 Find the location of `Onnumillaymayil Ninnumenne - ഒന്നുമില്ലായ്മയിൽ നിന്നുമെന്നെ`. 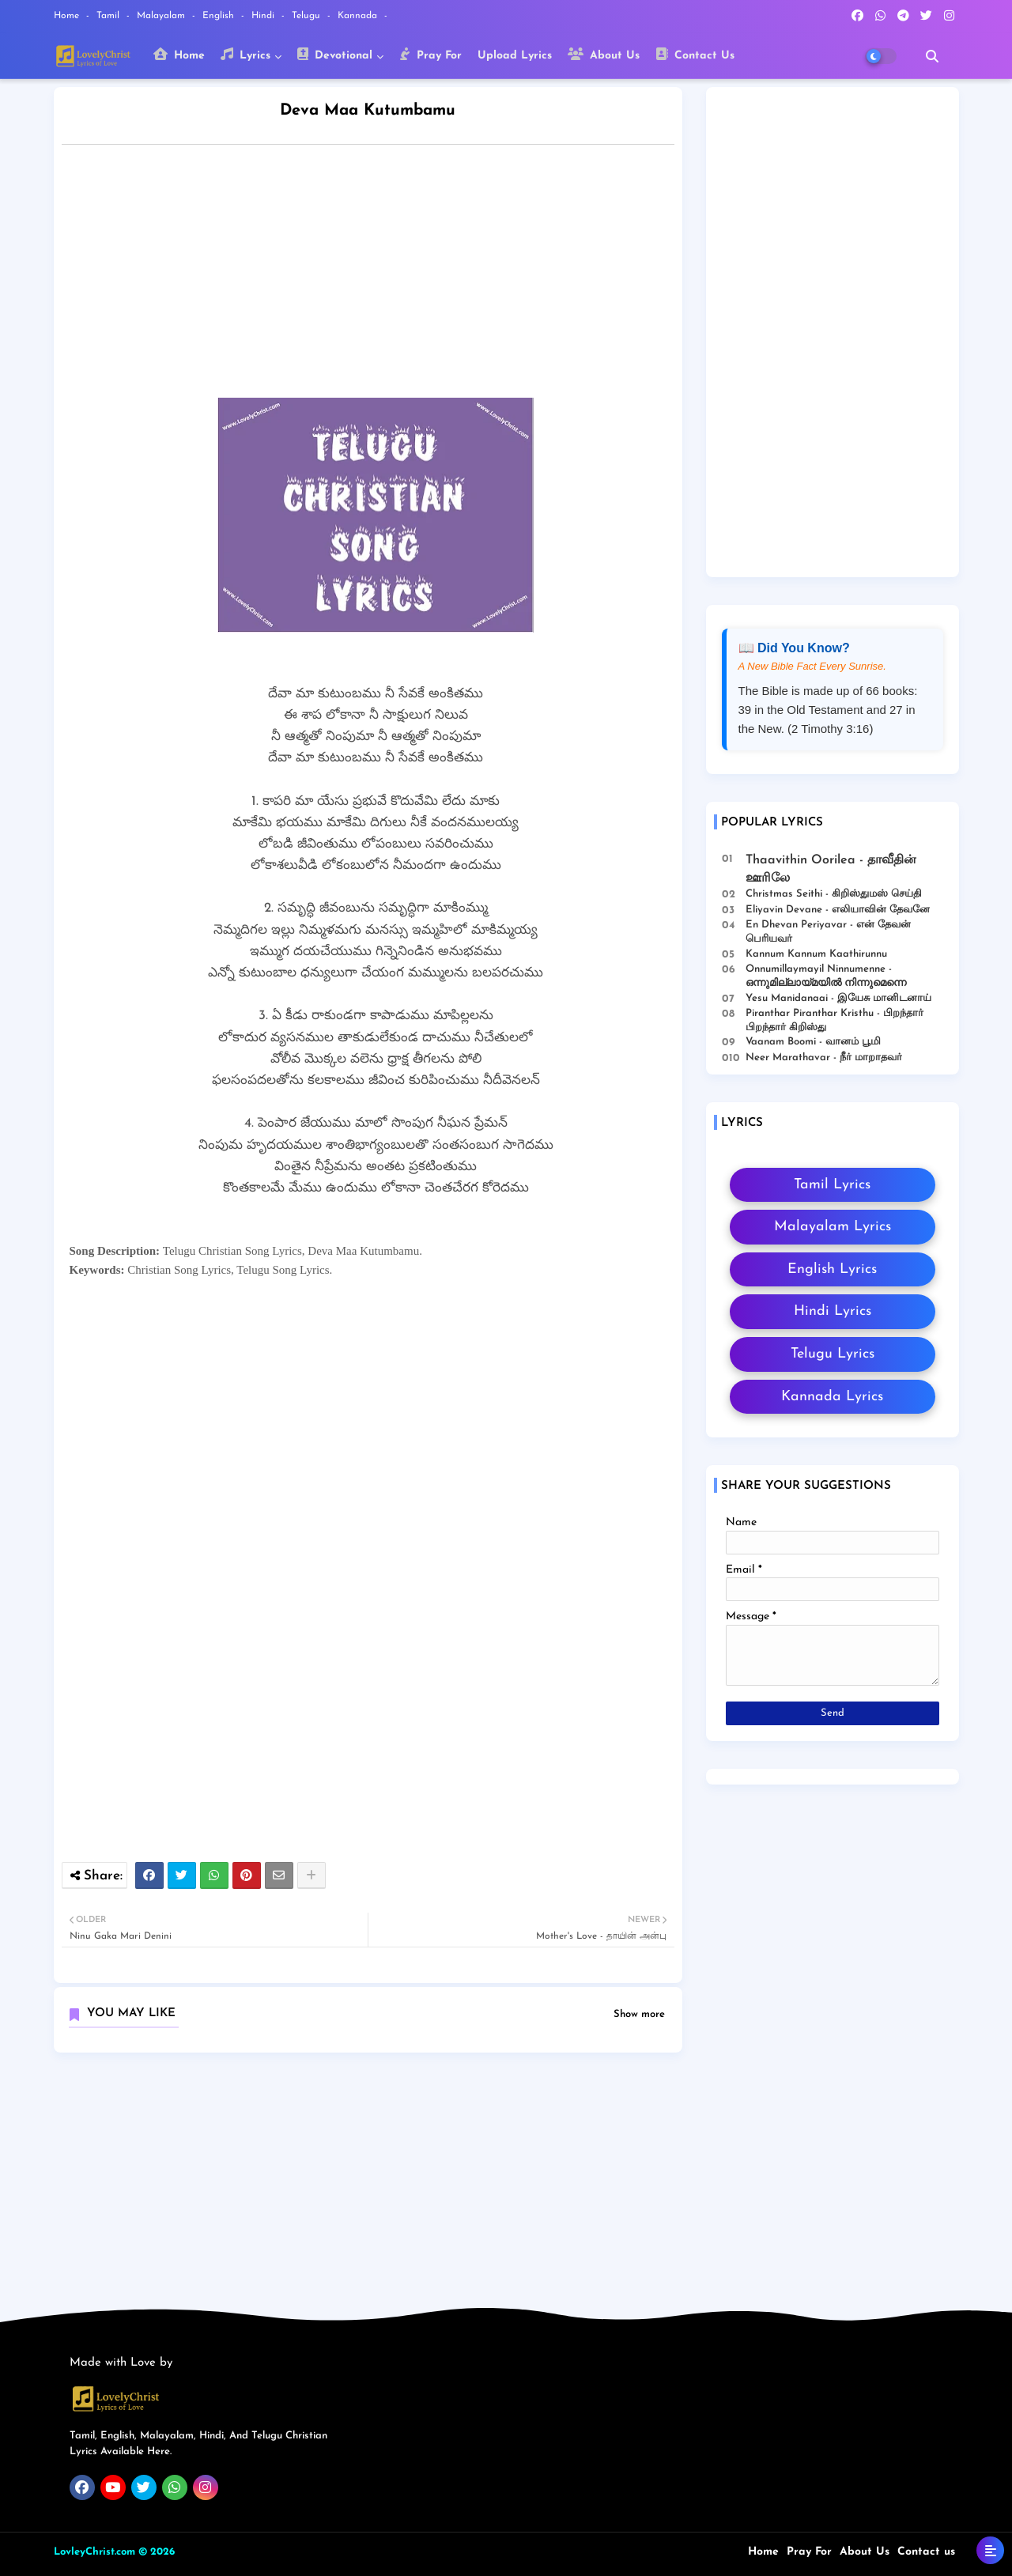

Onnumillaymayil Ninnumenne - ഒന്നുമില്ലായ്മയിൽ നിന്നുമെന്നെ is located at coordinates (826, 976).